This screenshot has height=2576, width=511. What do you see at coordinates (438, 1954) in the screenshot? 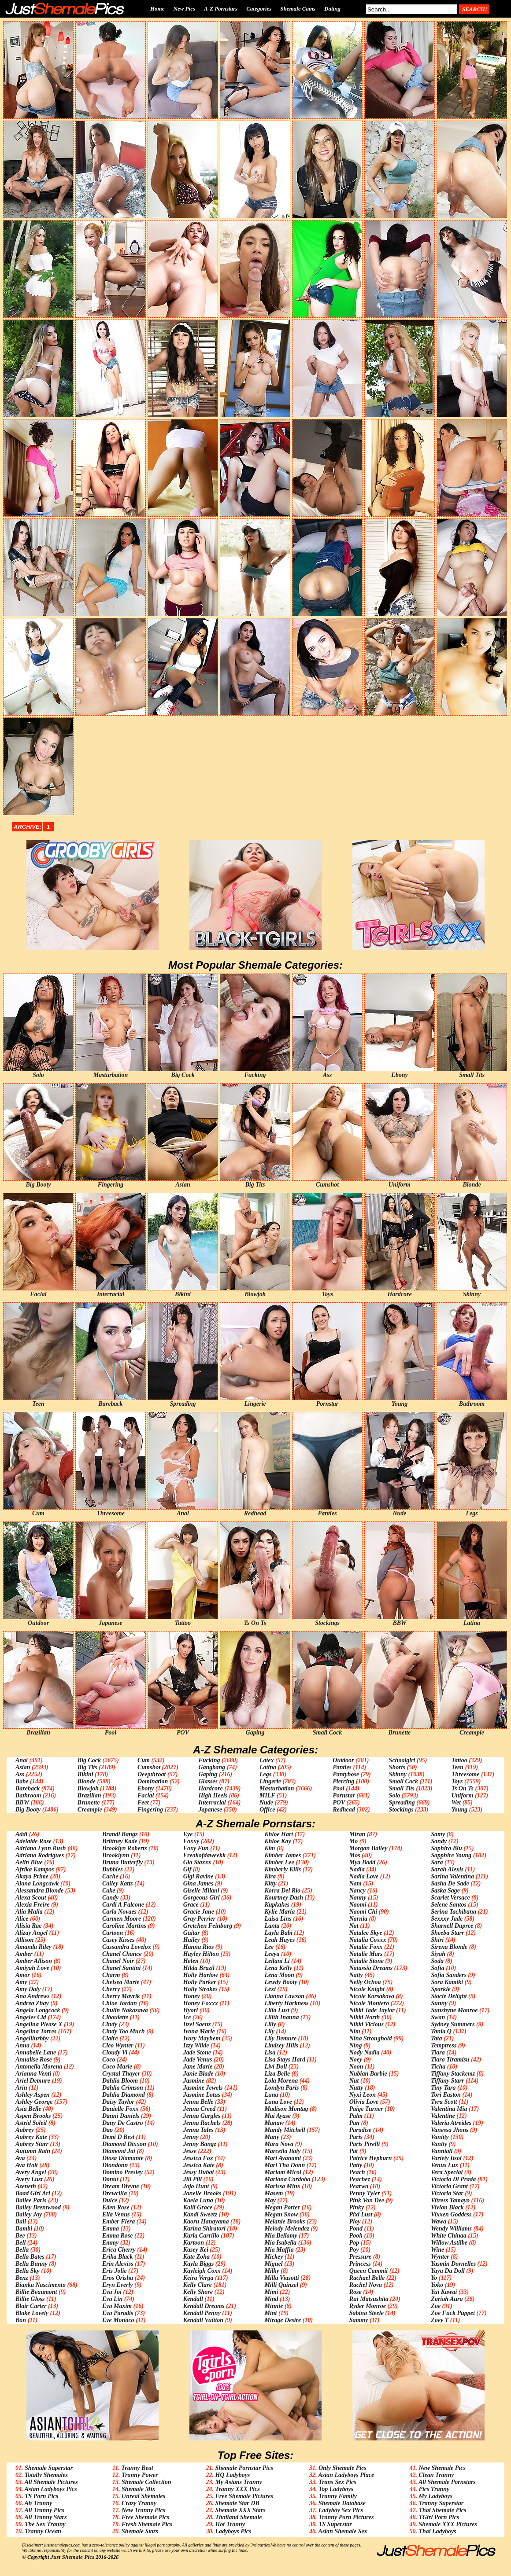
I see `Siyah` at bounding box center [438, 1954].